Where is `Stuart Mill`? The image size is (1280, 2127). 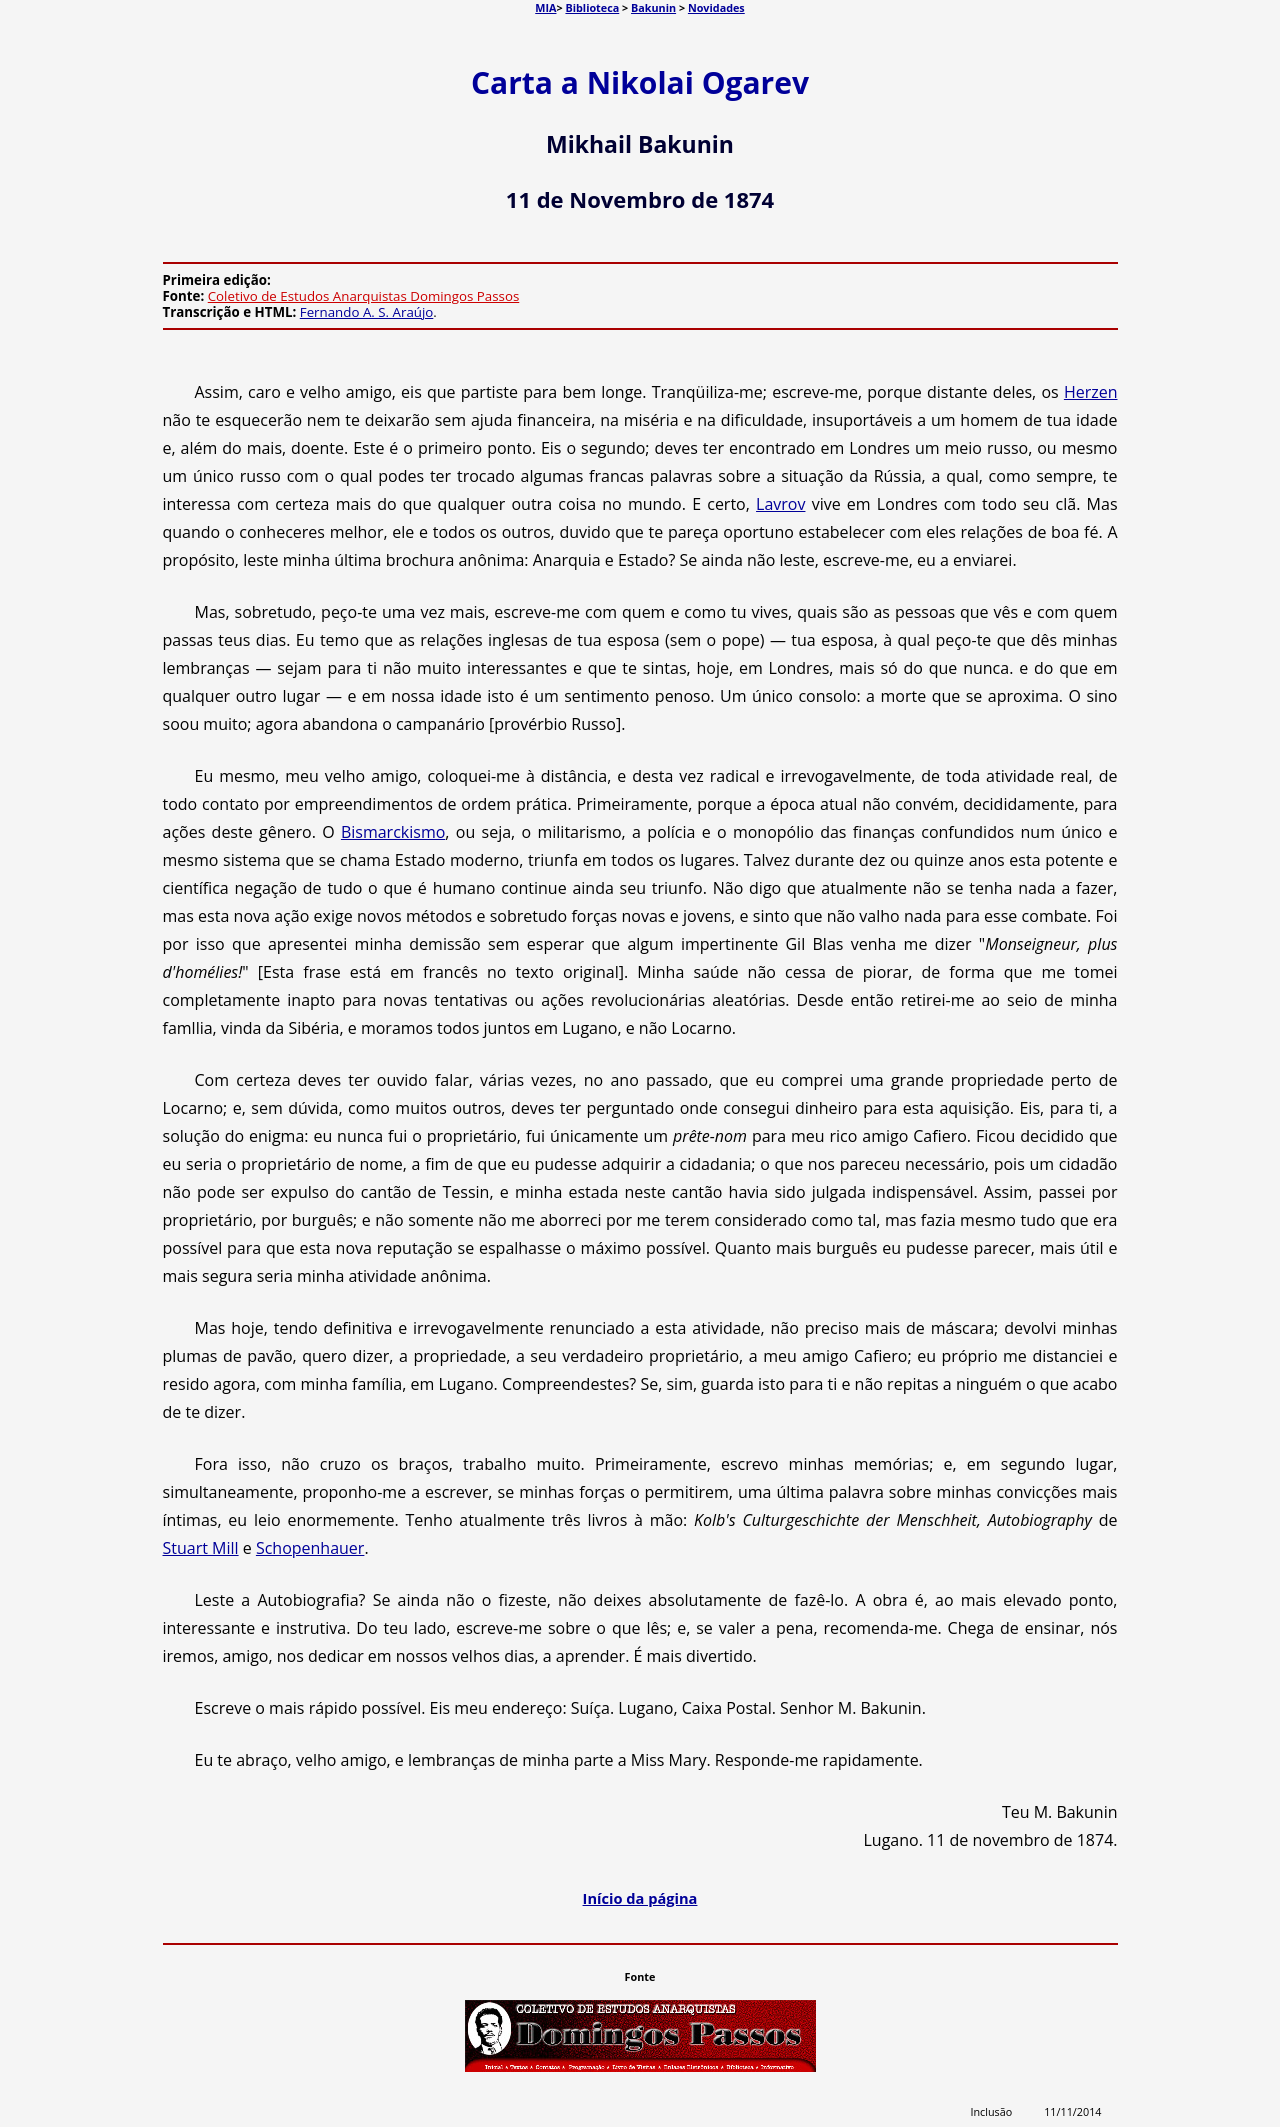 Stuart Mill is located at coordinates (201, 1548).